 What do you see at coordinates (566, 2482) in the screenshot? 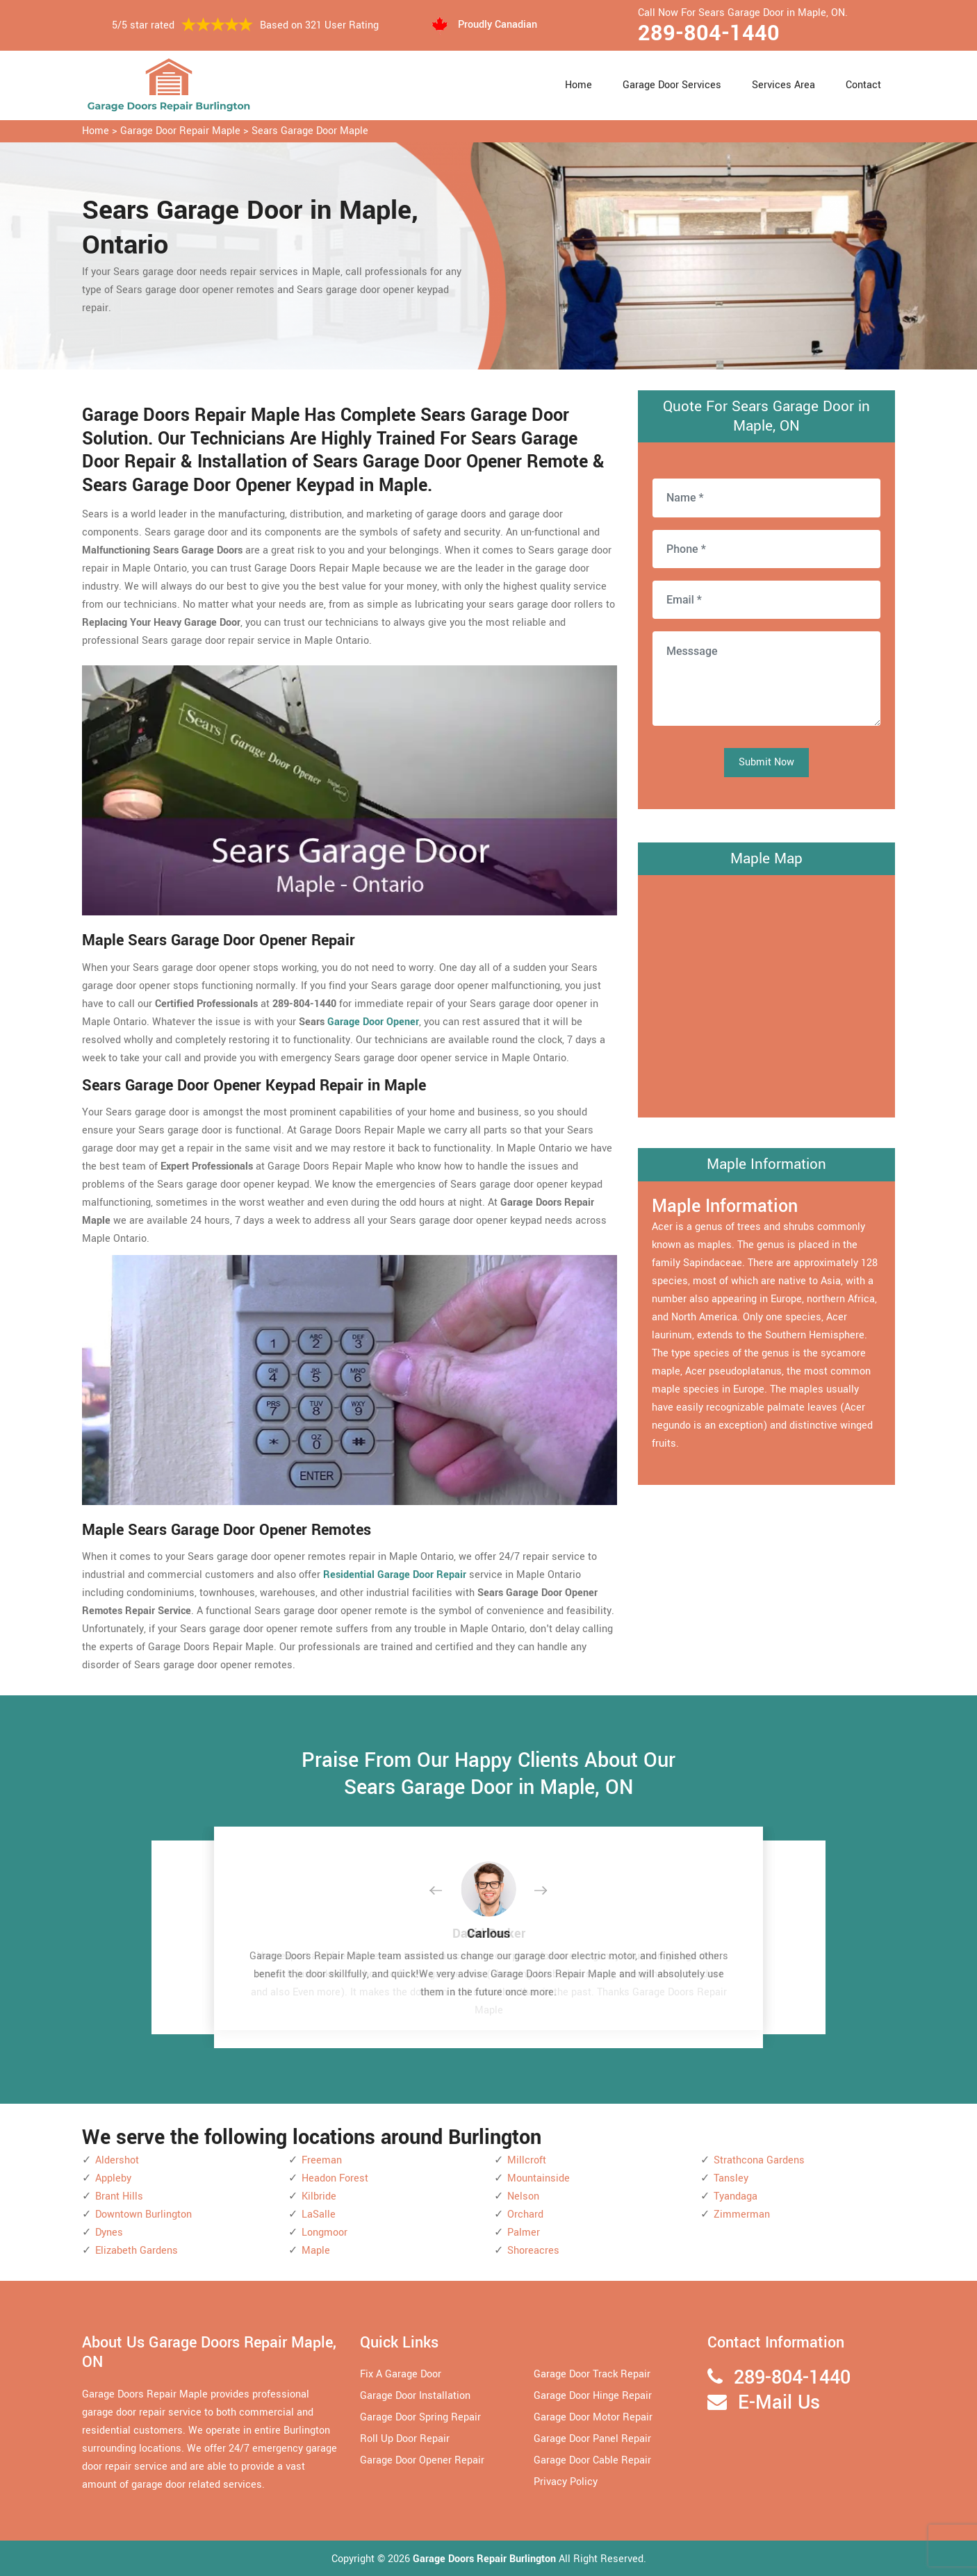
I see `Privacy Policy` at bounding box center [566, 2482].